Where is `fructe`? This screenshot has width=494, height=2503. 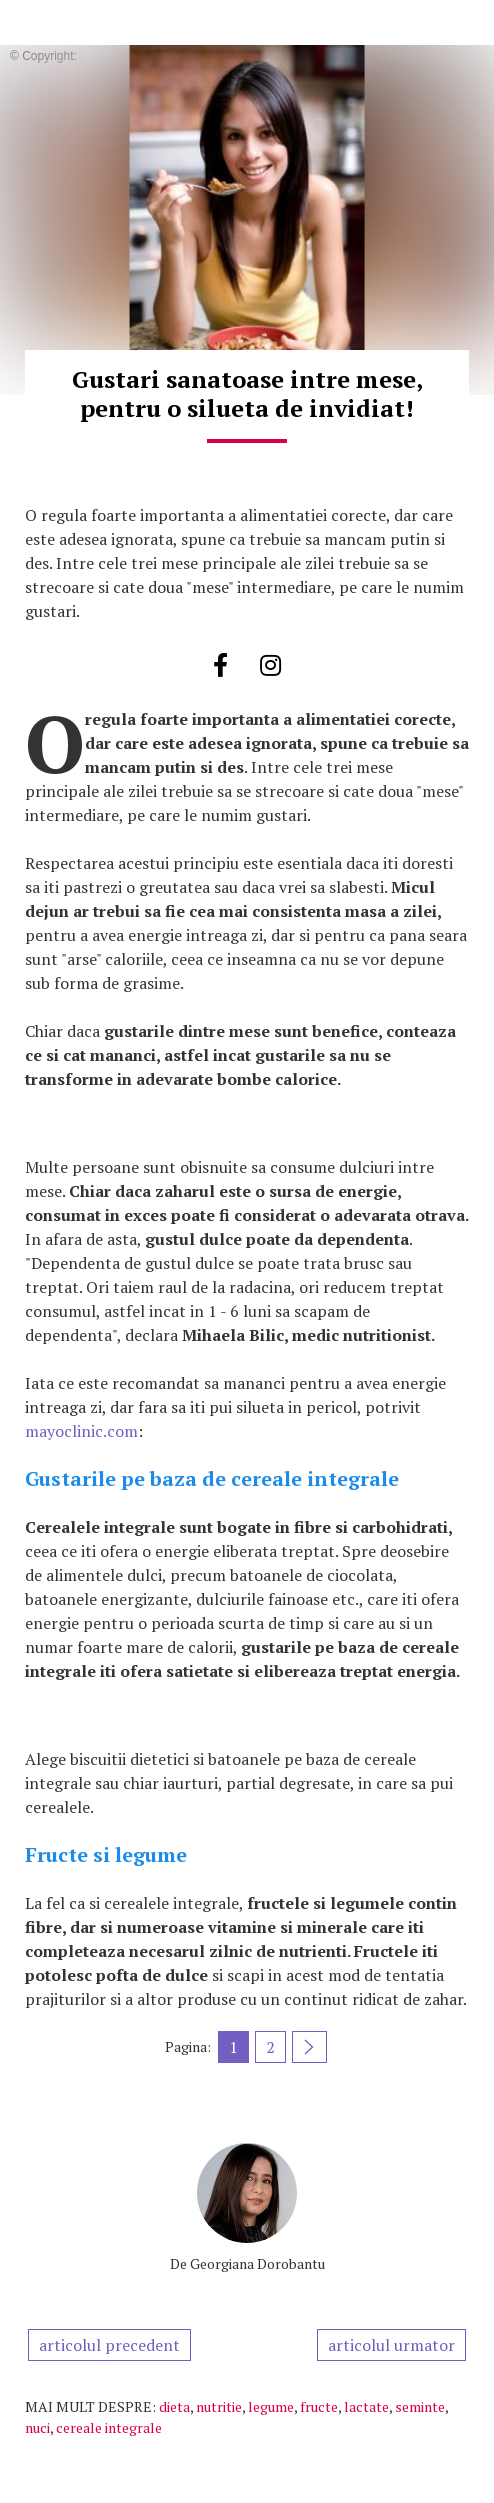 fructe is located at coordinates (319, 2406).